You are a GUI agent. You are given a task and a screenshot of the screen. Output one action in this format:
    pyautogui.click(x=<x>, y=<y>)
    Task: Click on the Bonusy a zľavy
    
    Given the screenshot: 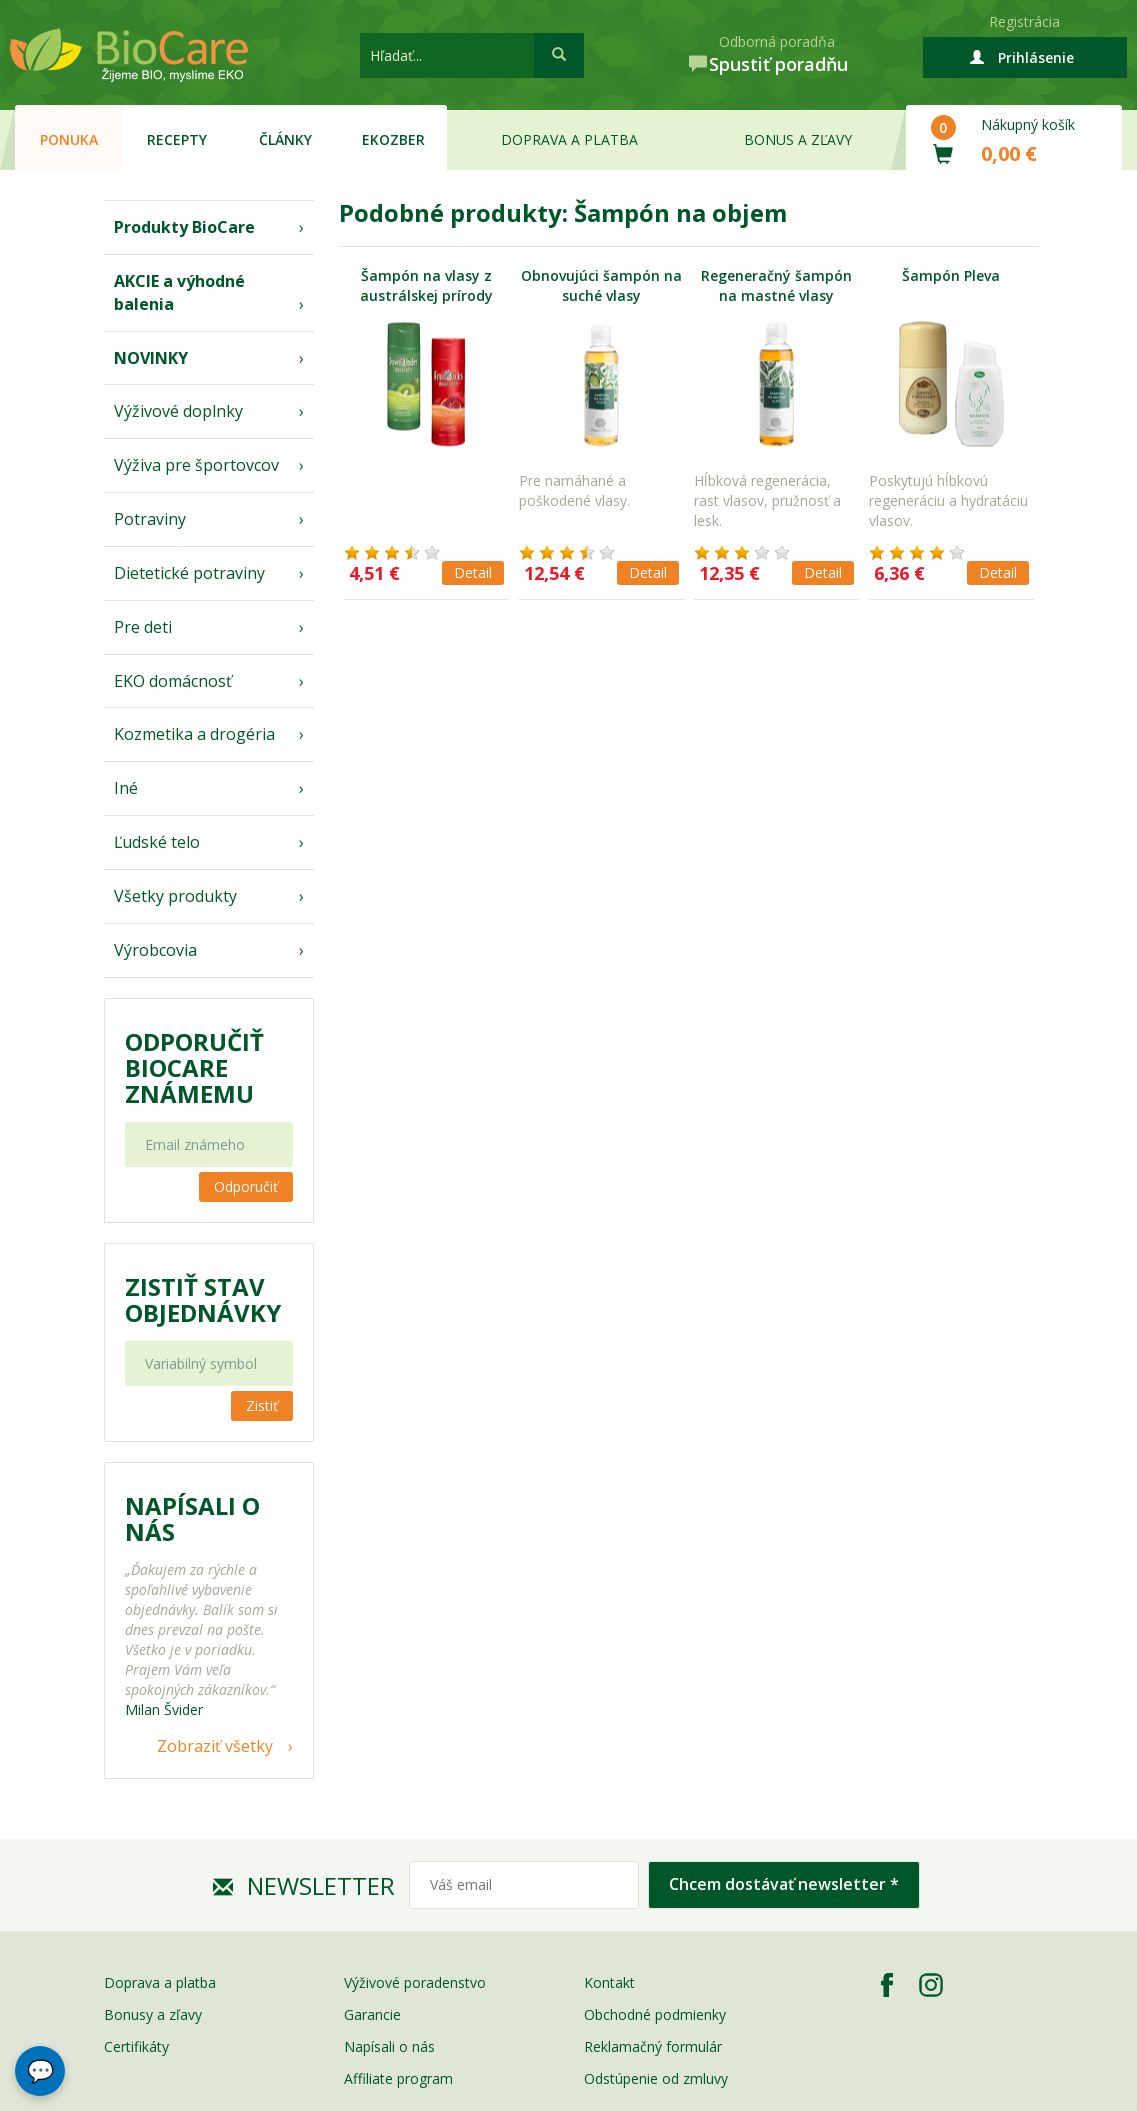 What is the action you would take?
    pyautogui.click(x=153, y=2014)
    